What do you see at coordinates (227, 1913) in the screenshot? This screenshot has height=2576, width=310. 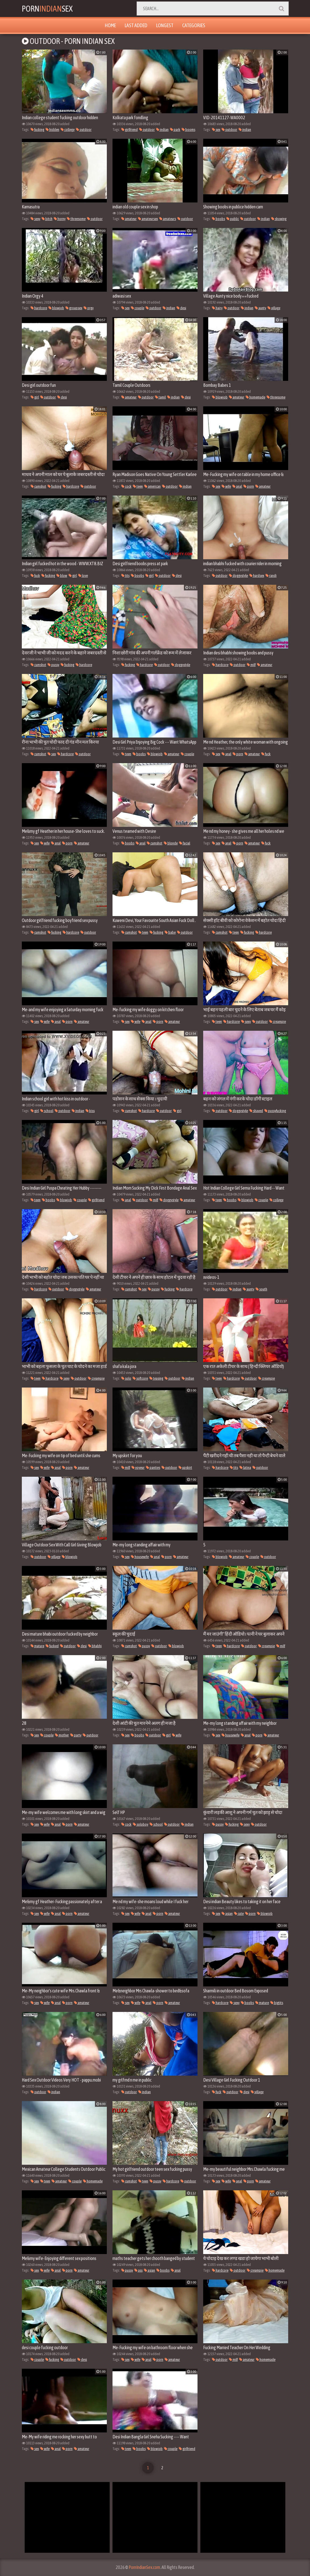 I see `asian` at bounding box center [227, 1913].